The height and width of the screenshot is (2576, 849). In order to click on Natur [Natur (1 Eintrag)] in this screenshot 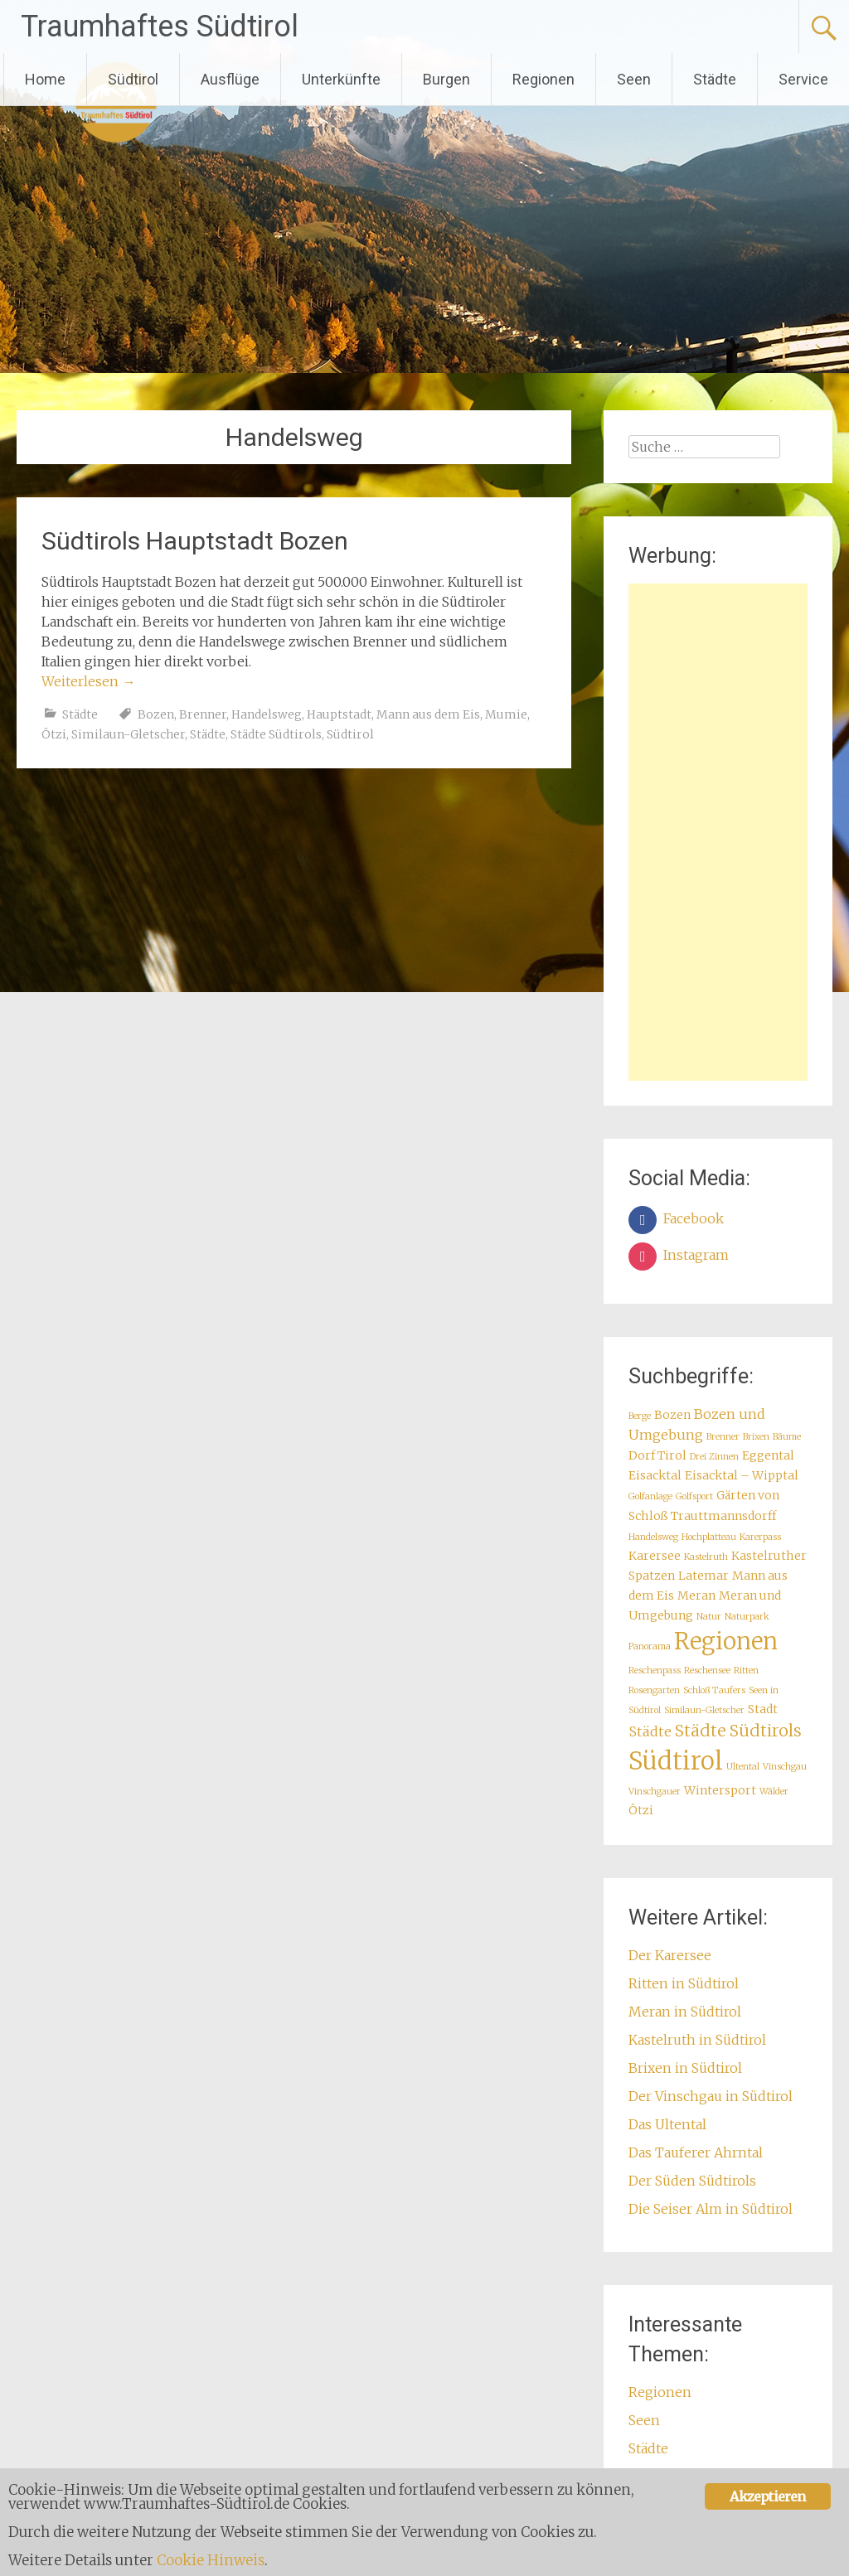, I will do `click(708, 1616)`.